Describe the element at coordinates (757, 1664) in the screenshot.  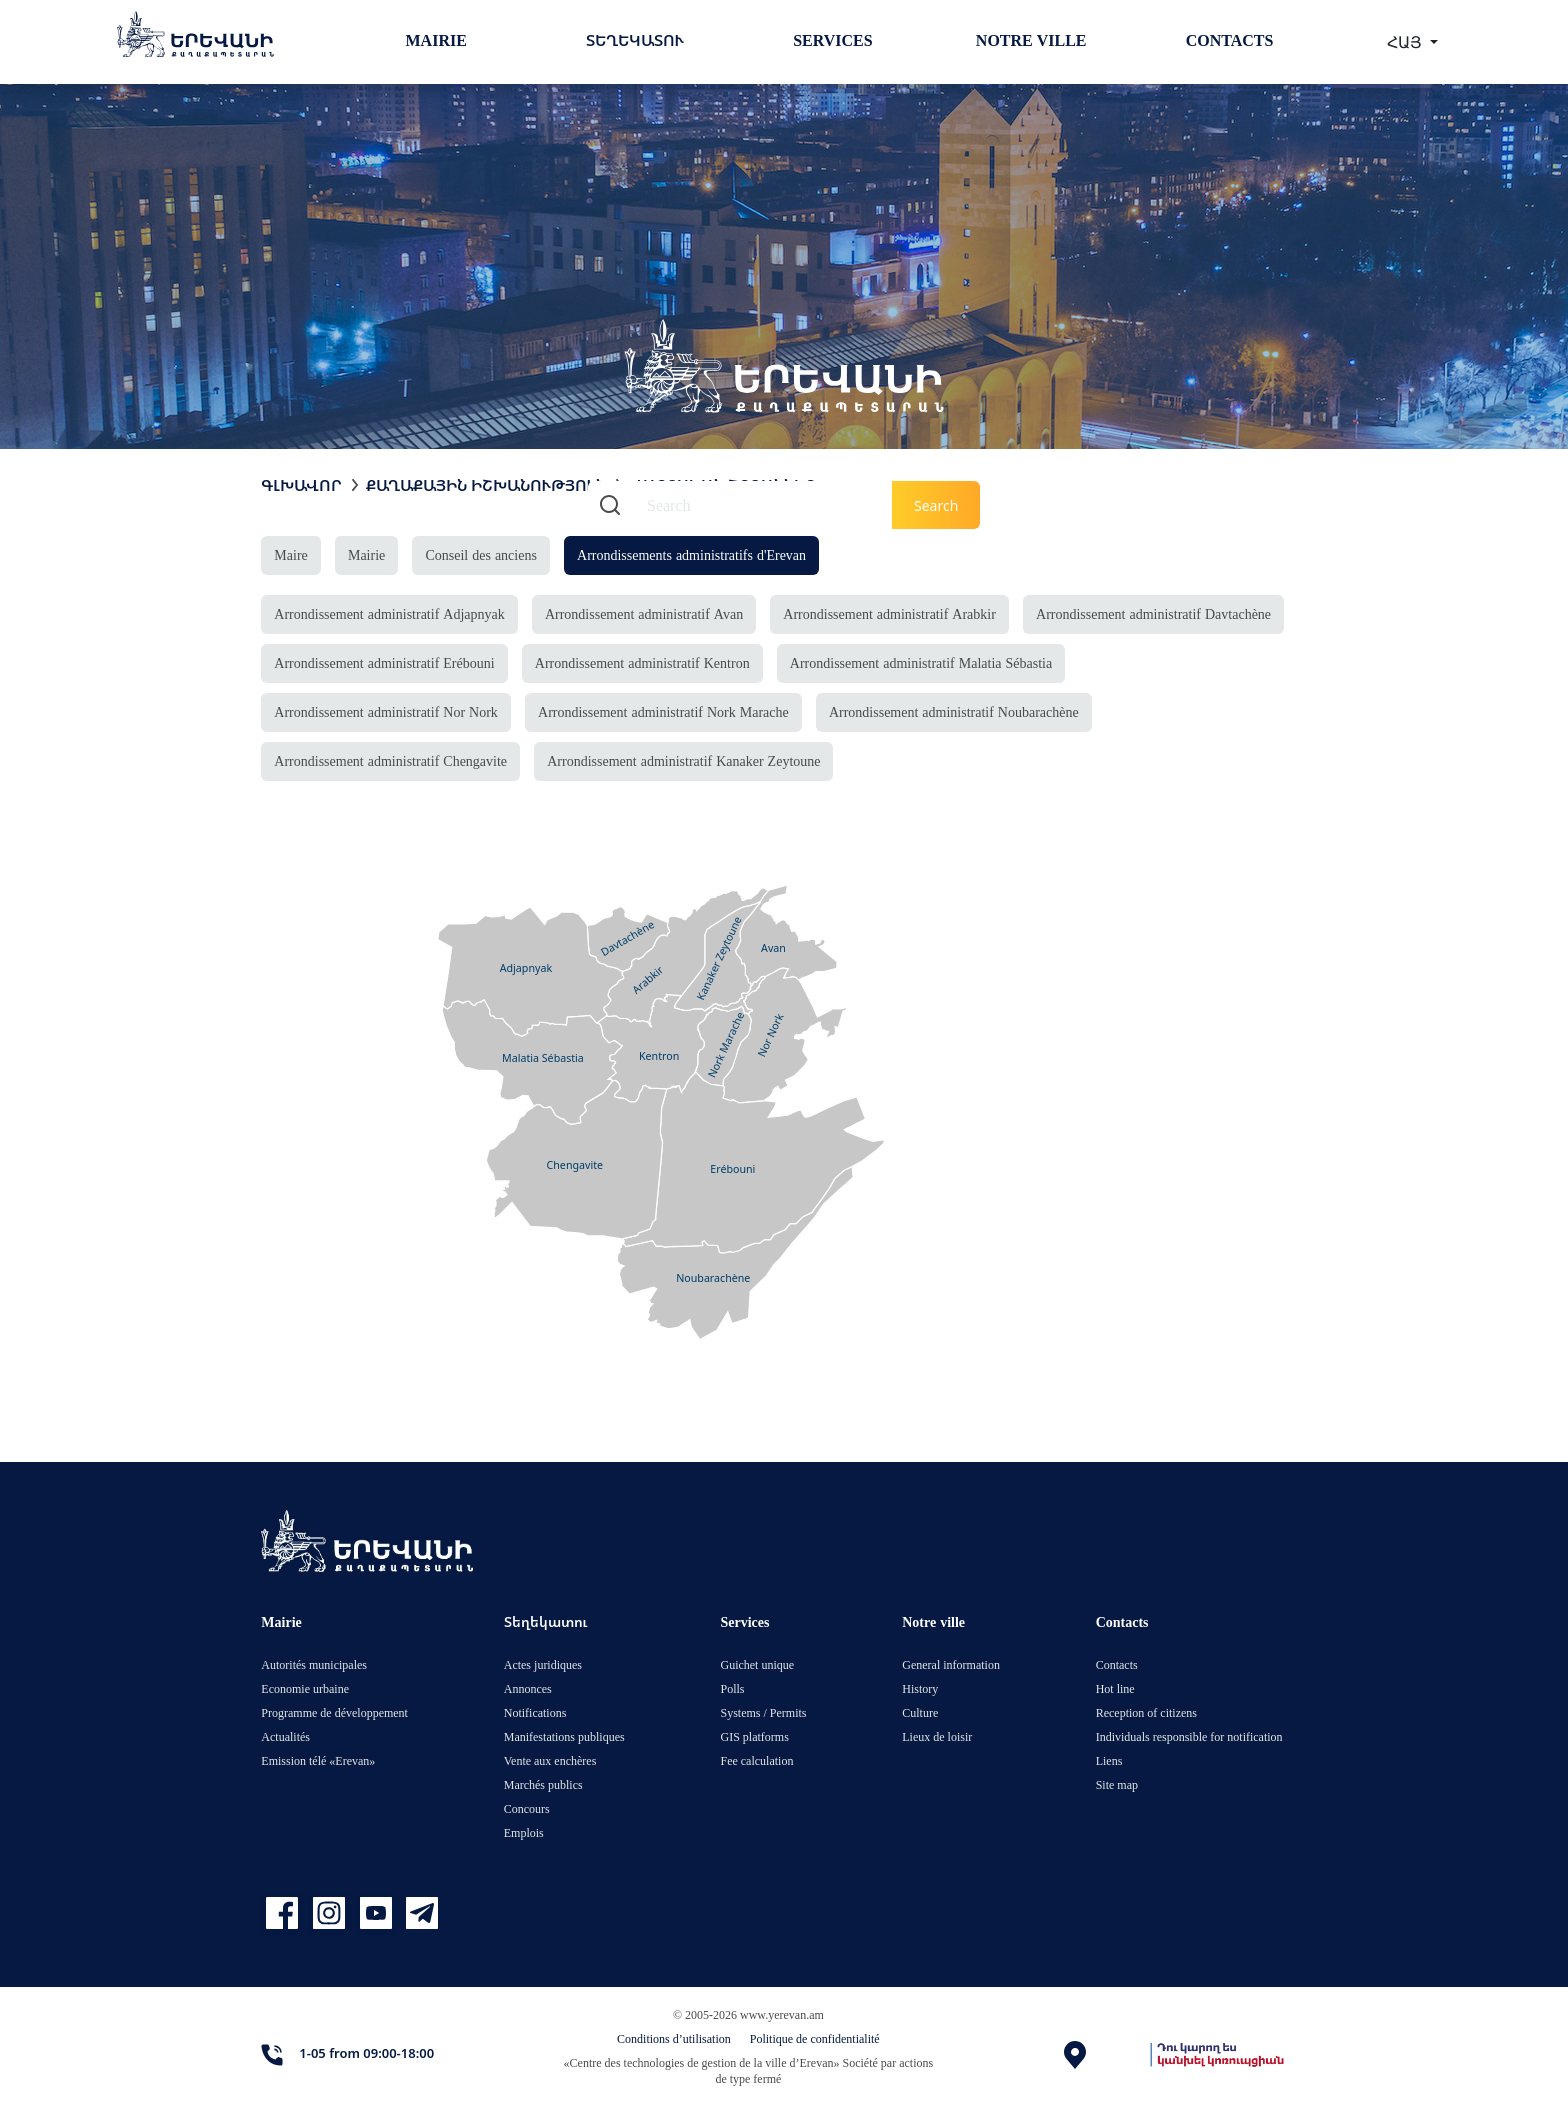
I see `Guichet unique` at that location.